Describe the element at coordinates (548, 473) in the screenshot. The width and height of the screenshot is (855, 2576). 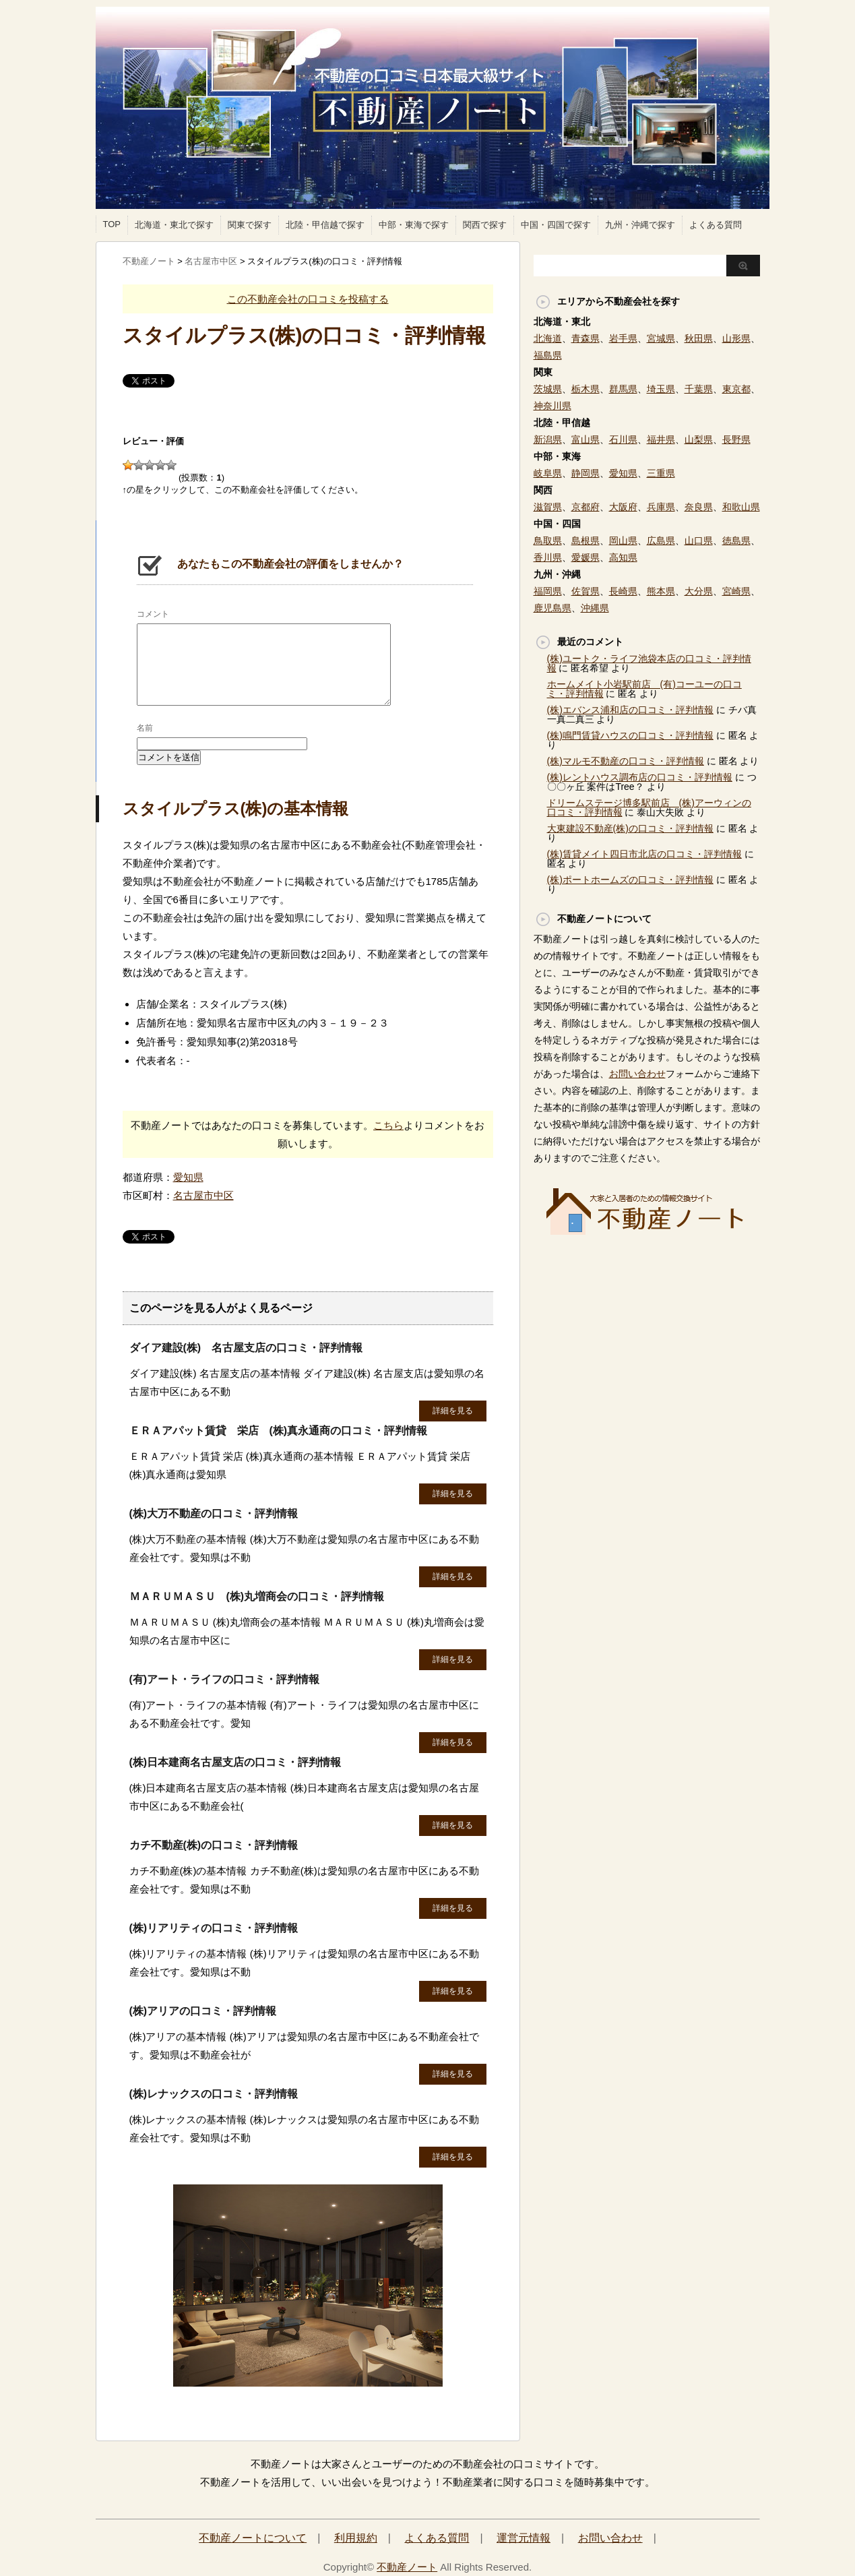
I see `岐阜県` at that location.